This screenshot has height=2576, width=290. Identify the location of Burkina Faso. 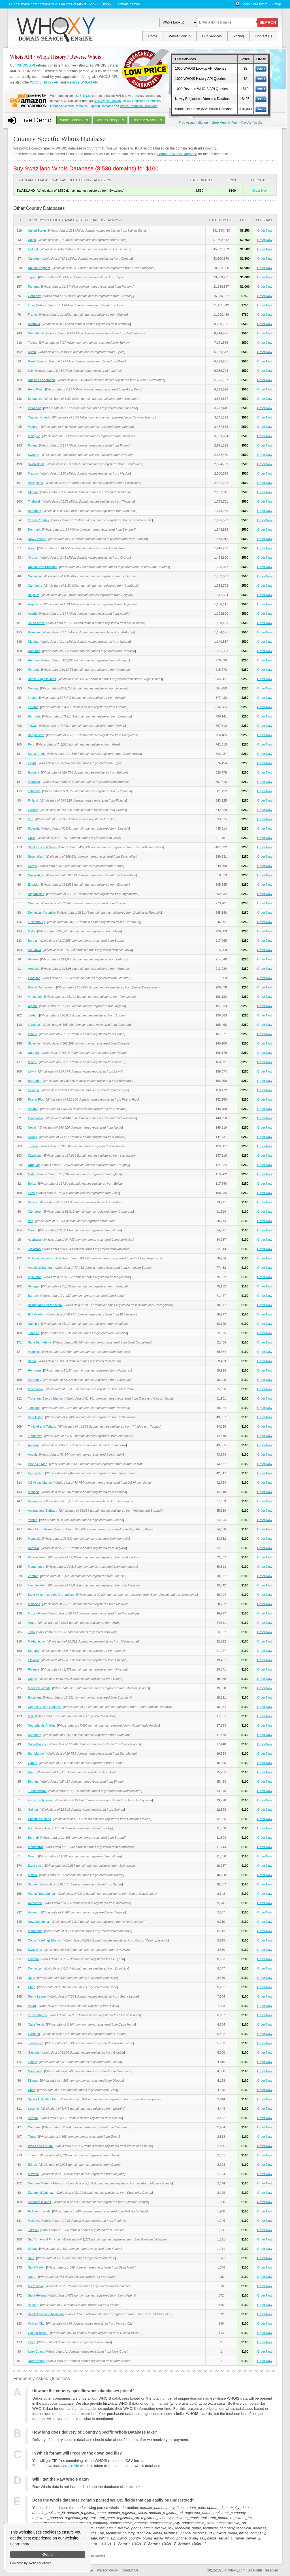
(37, 1557).